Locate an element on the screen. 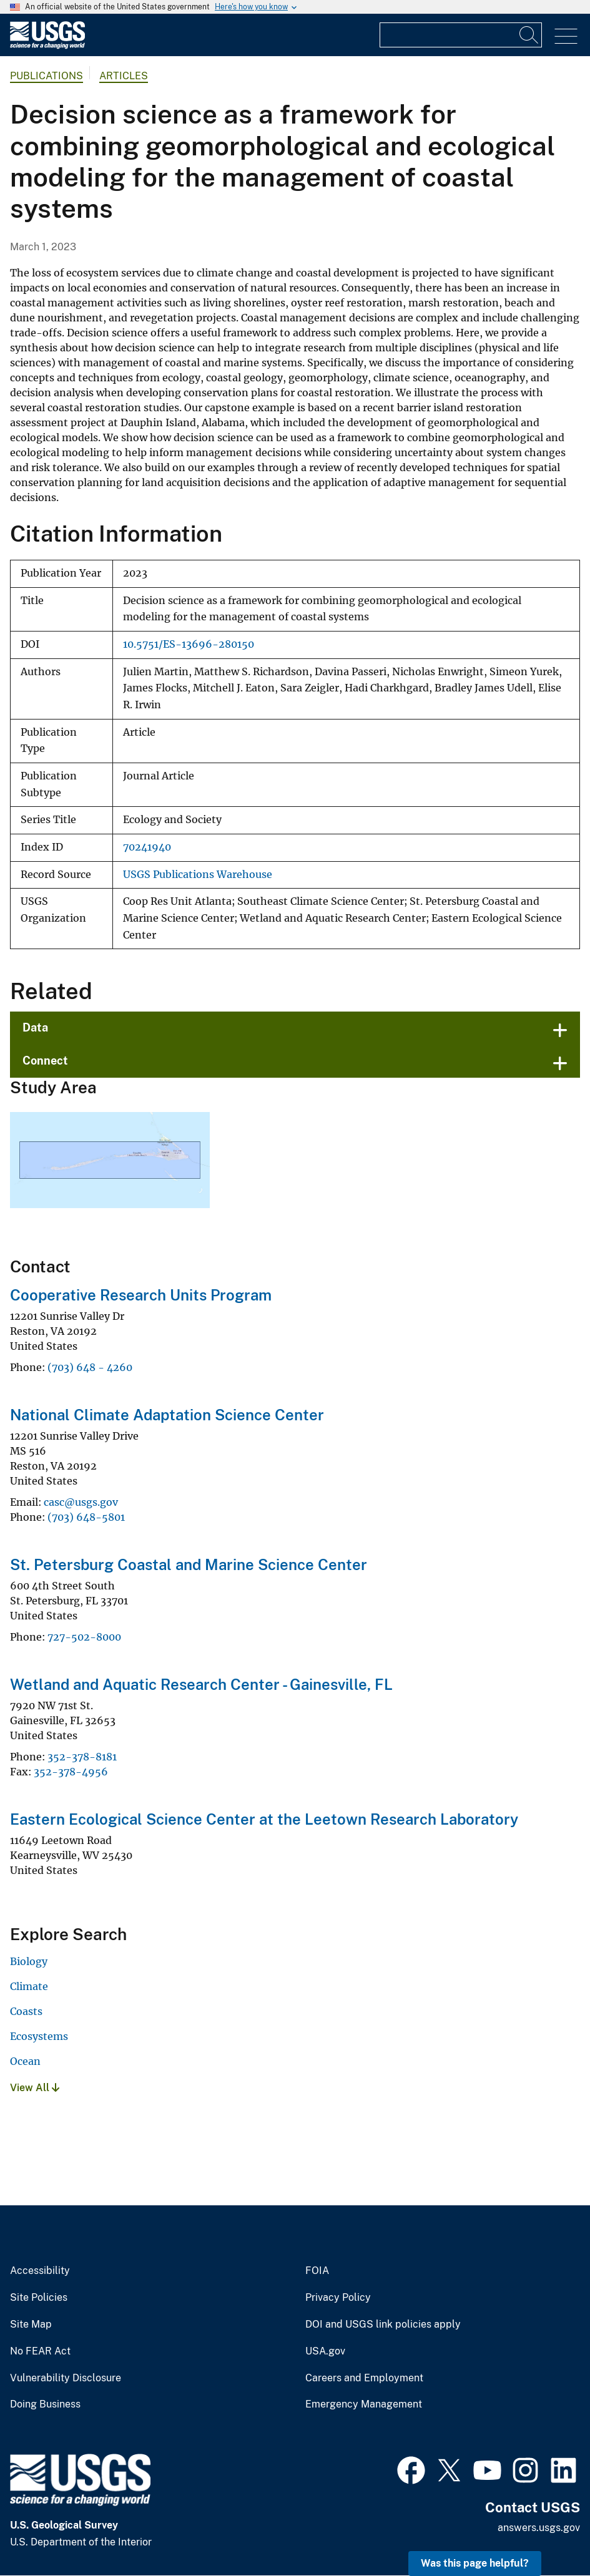 This screenshot has width=590, height=2576. (703) 648-5801 is located at coordinates (86, 1517).